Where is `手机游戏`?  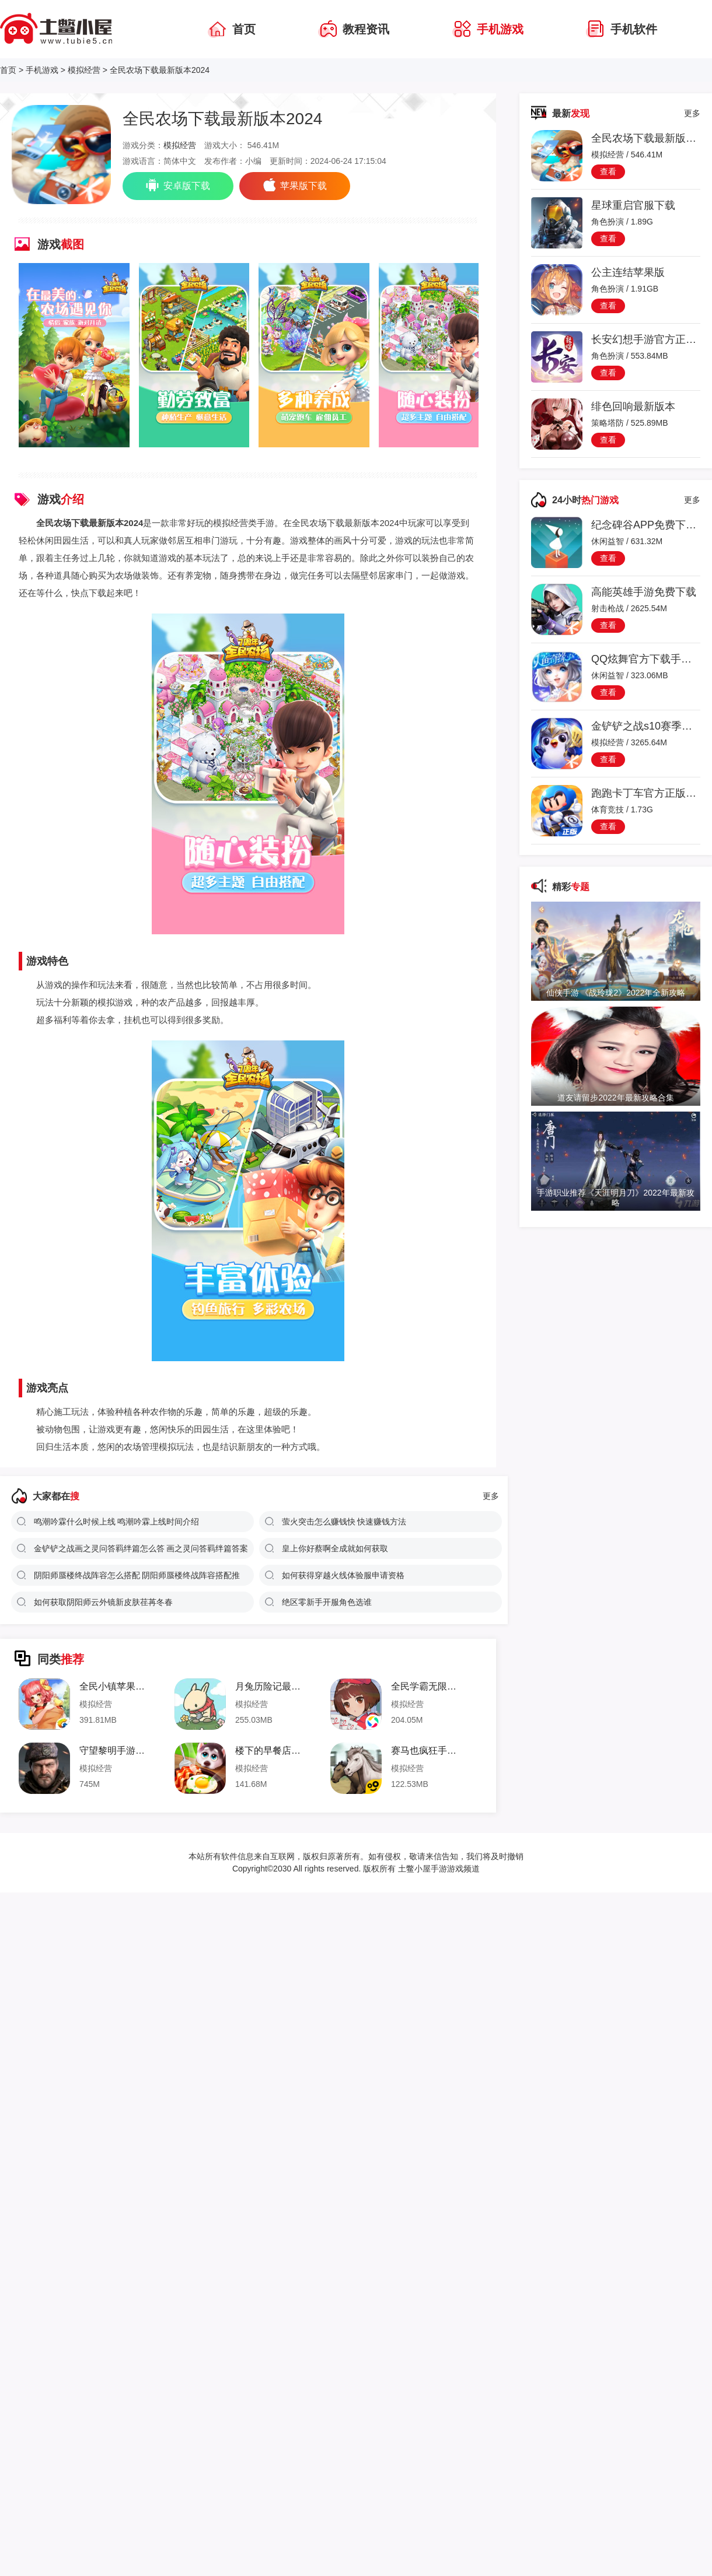
手机游戏 is located at coordinates (42, 70).